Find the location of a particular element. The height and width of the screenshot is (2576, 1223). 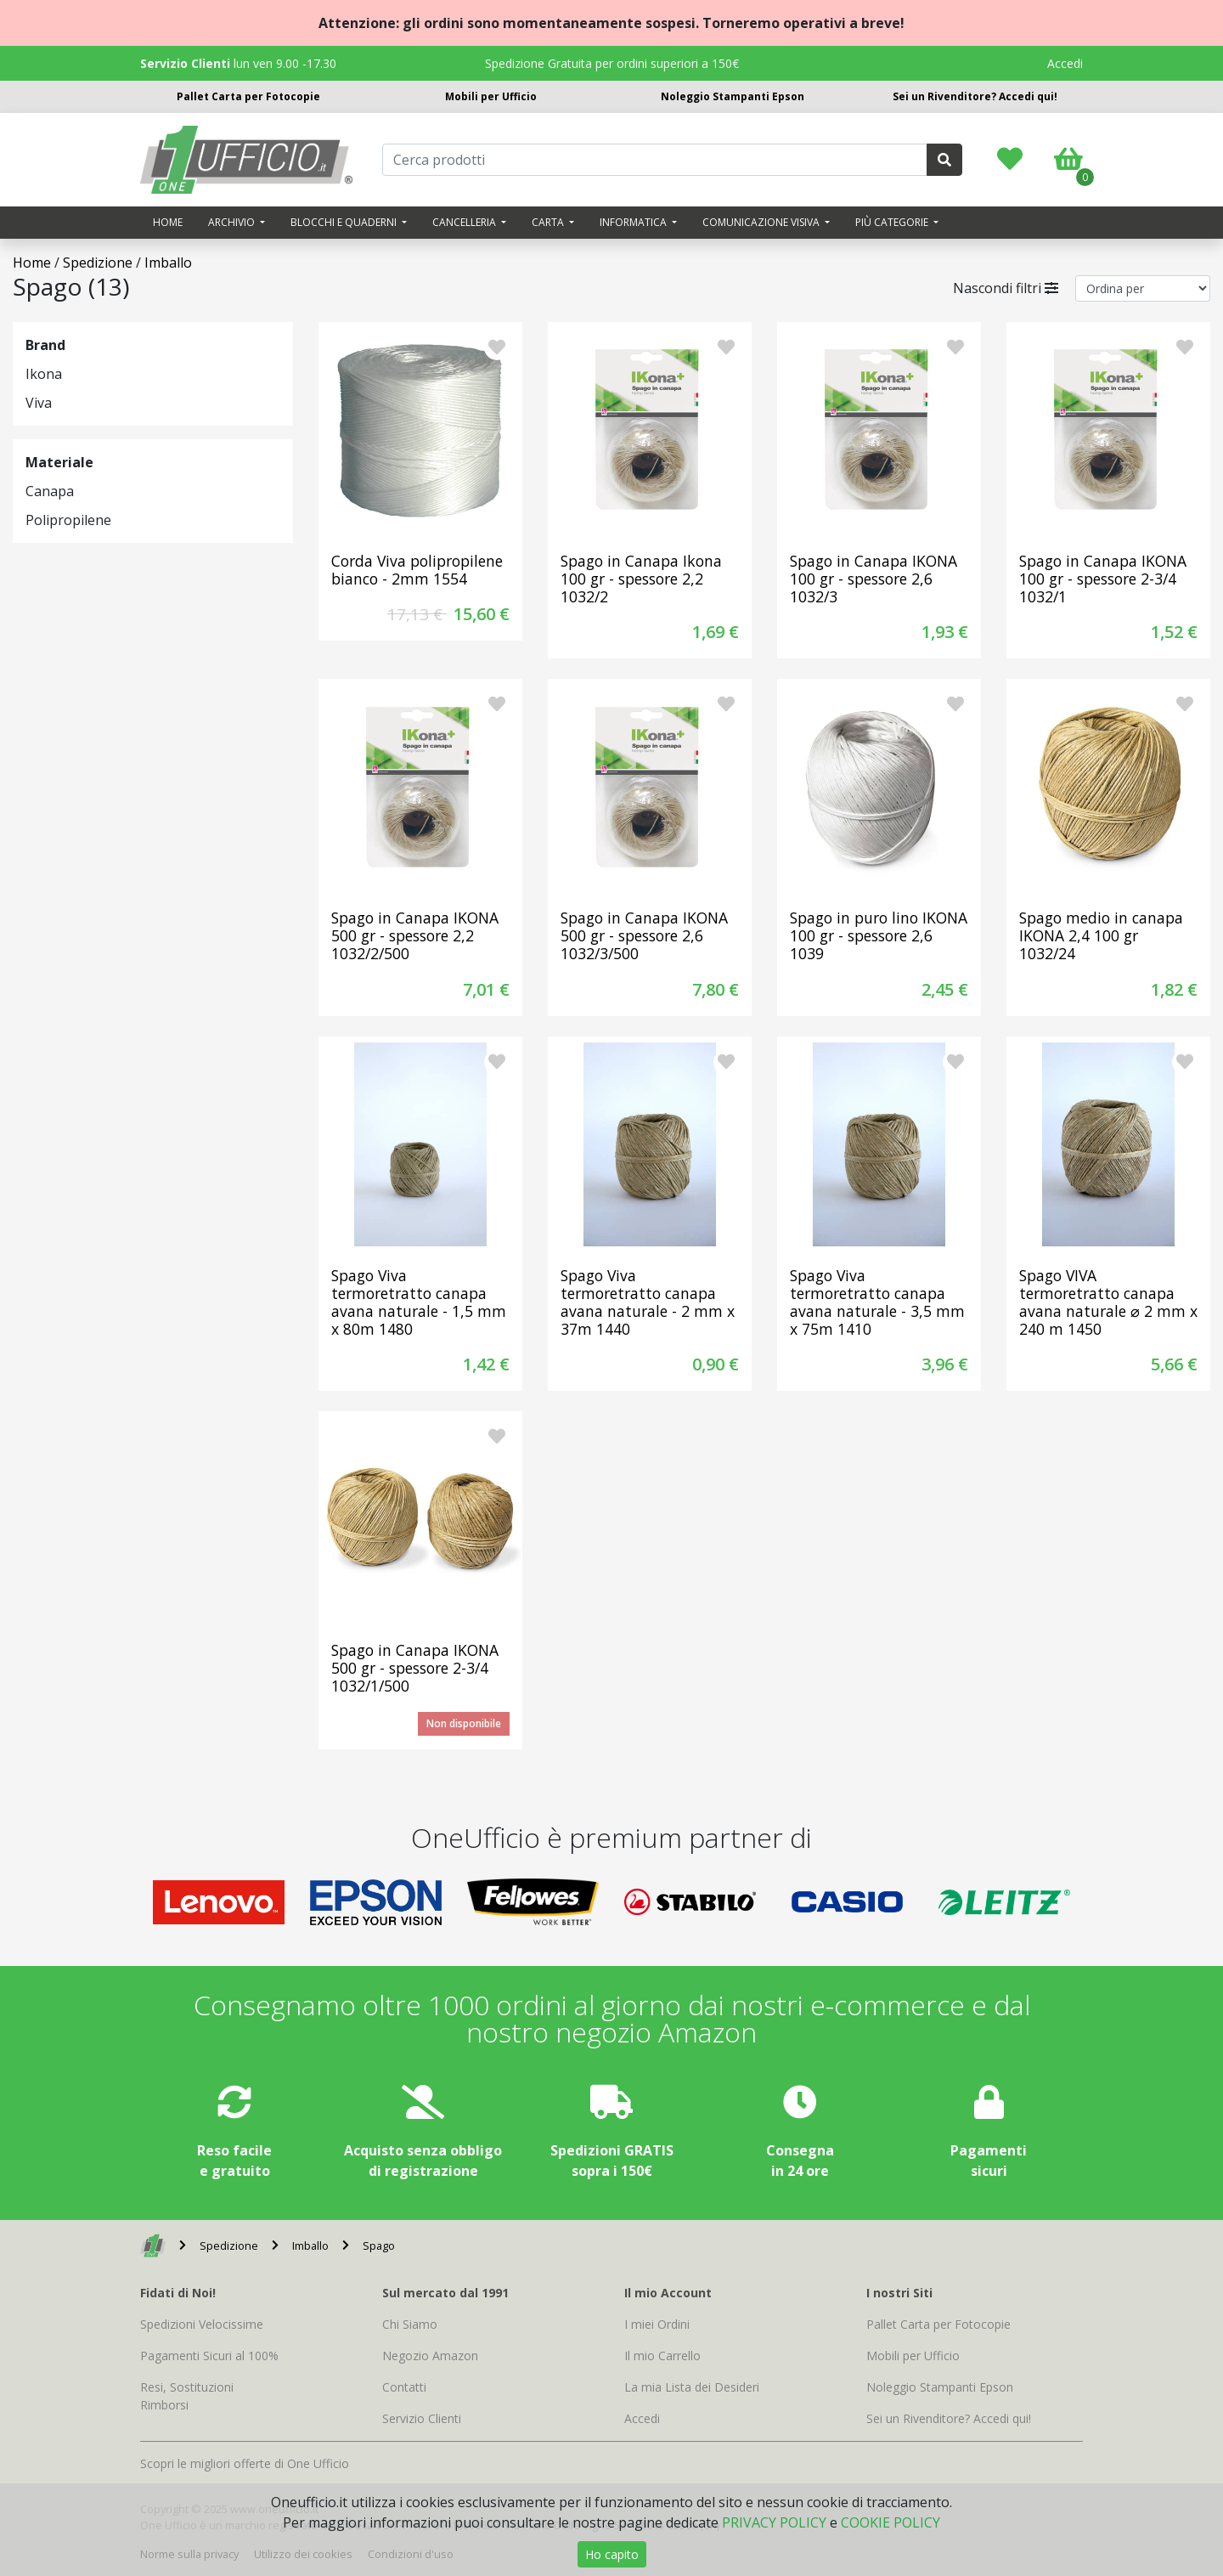

Il mio Carrello is located at coordinates (662, 2355).